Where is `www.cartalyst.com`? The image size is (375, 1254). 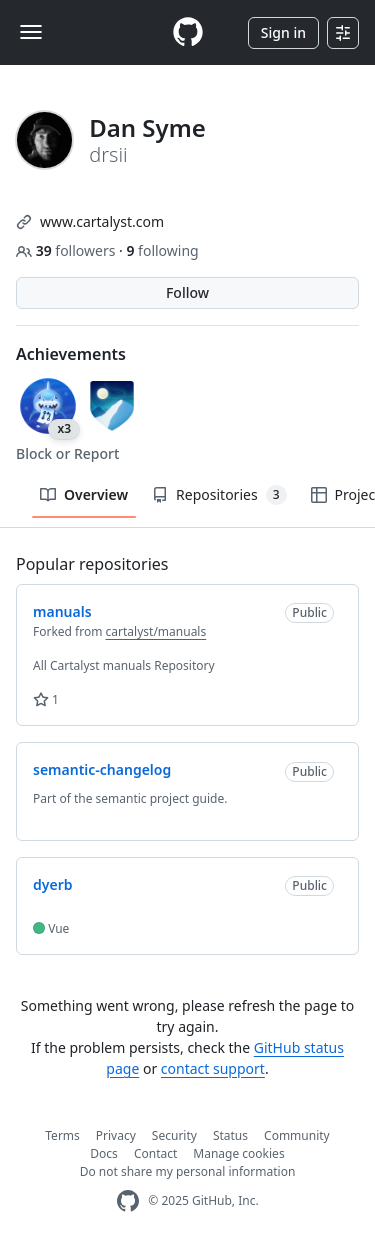
www.cartalyst.com is located at coordinates (102, 221).